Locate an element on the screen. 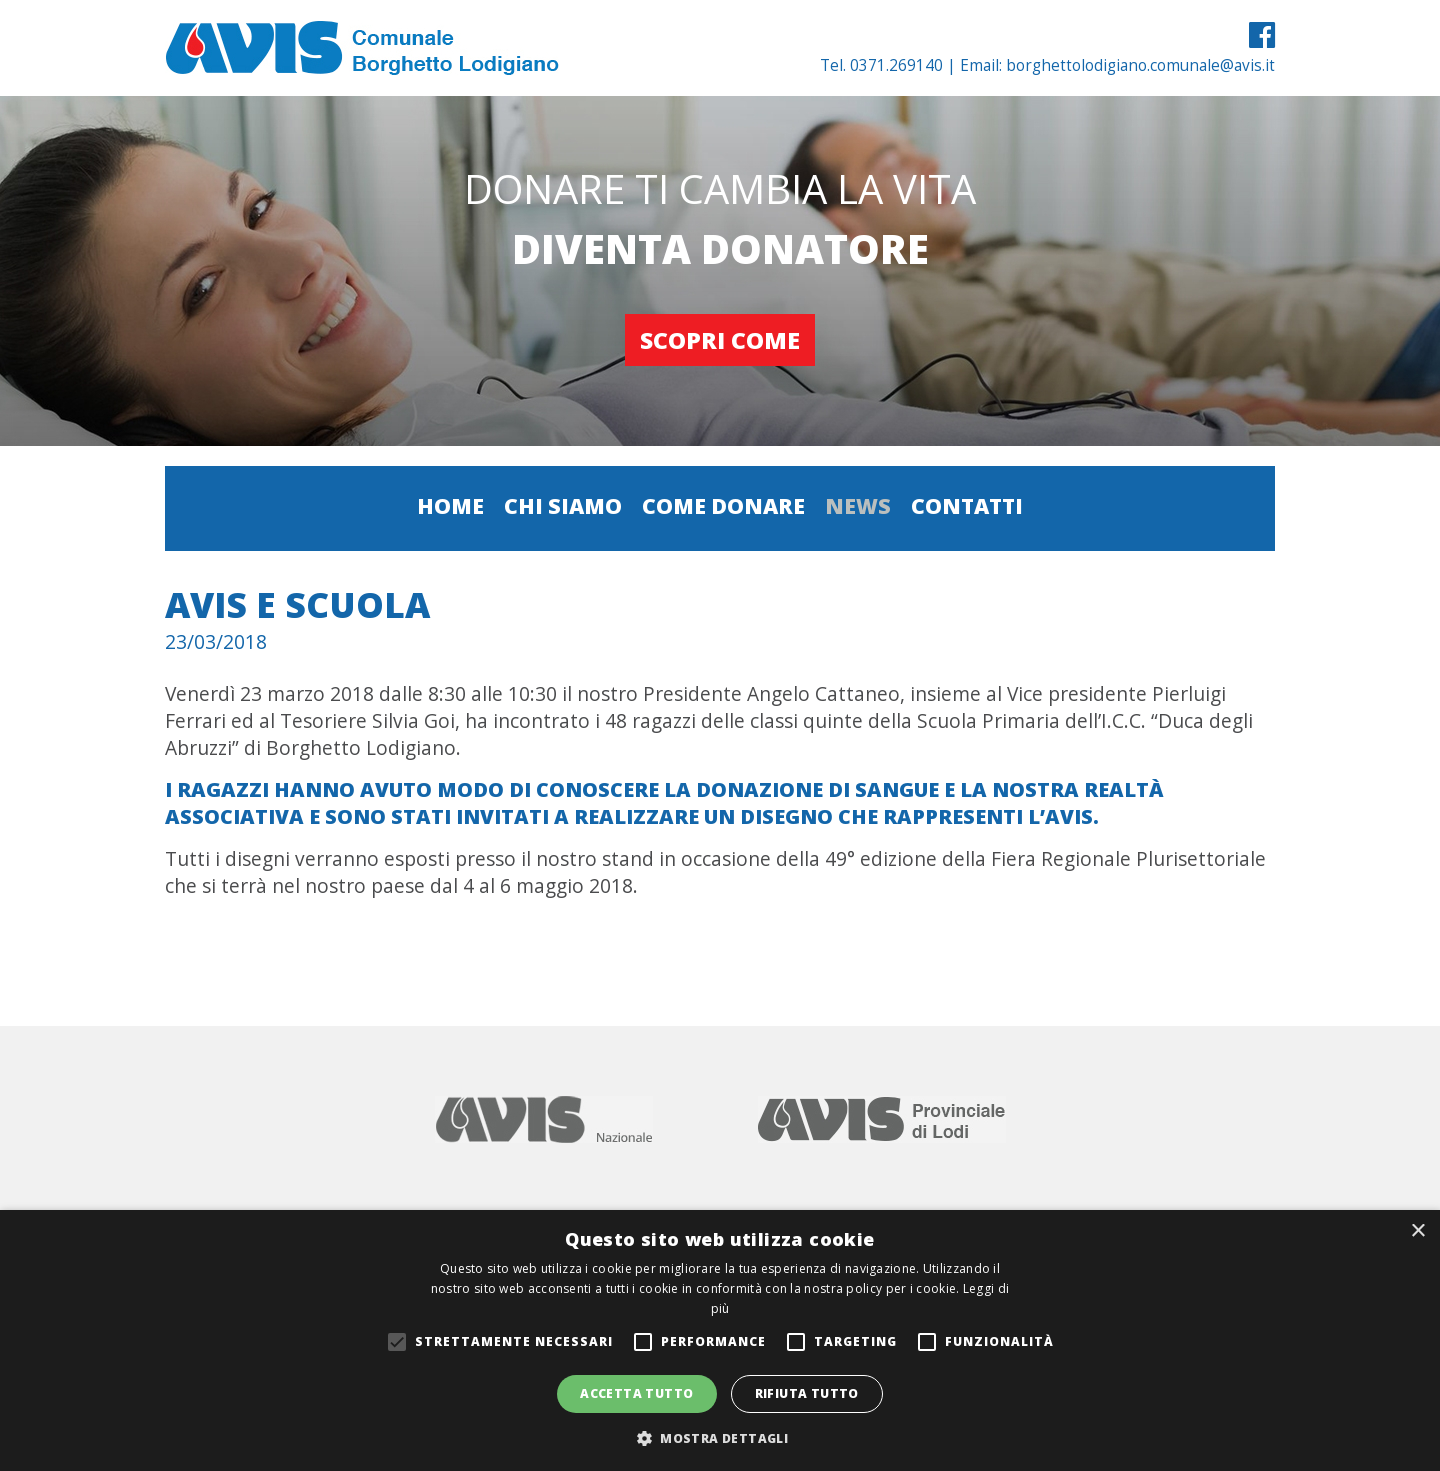 The height and width of the screenshot is (1471, 1440). borghettolodigiano.comunale@avis.it is located at coordinates (1140, 65).